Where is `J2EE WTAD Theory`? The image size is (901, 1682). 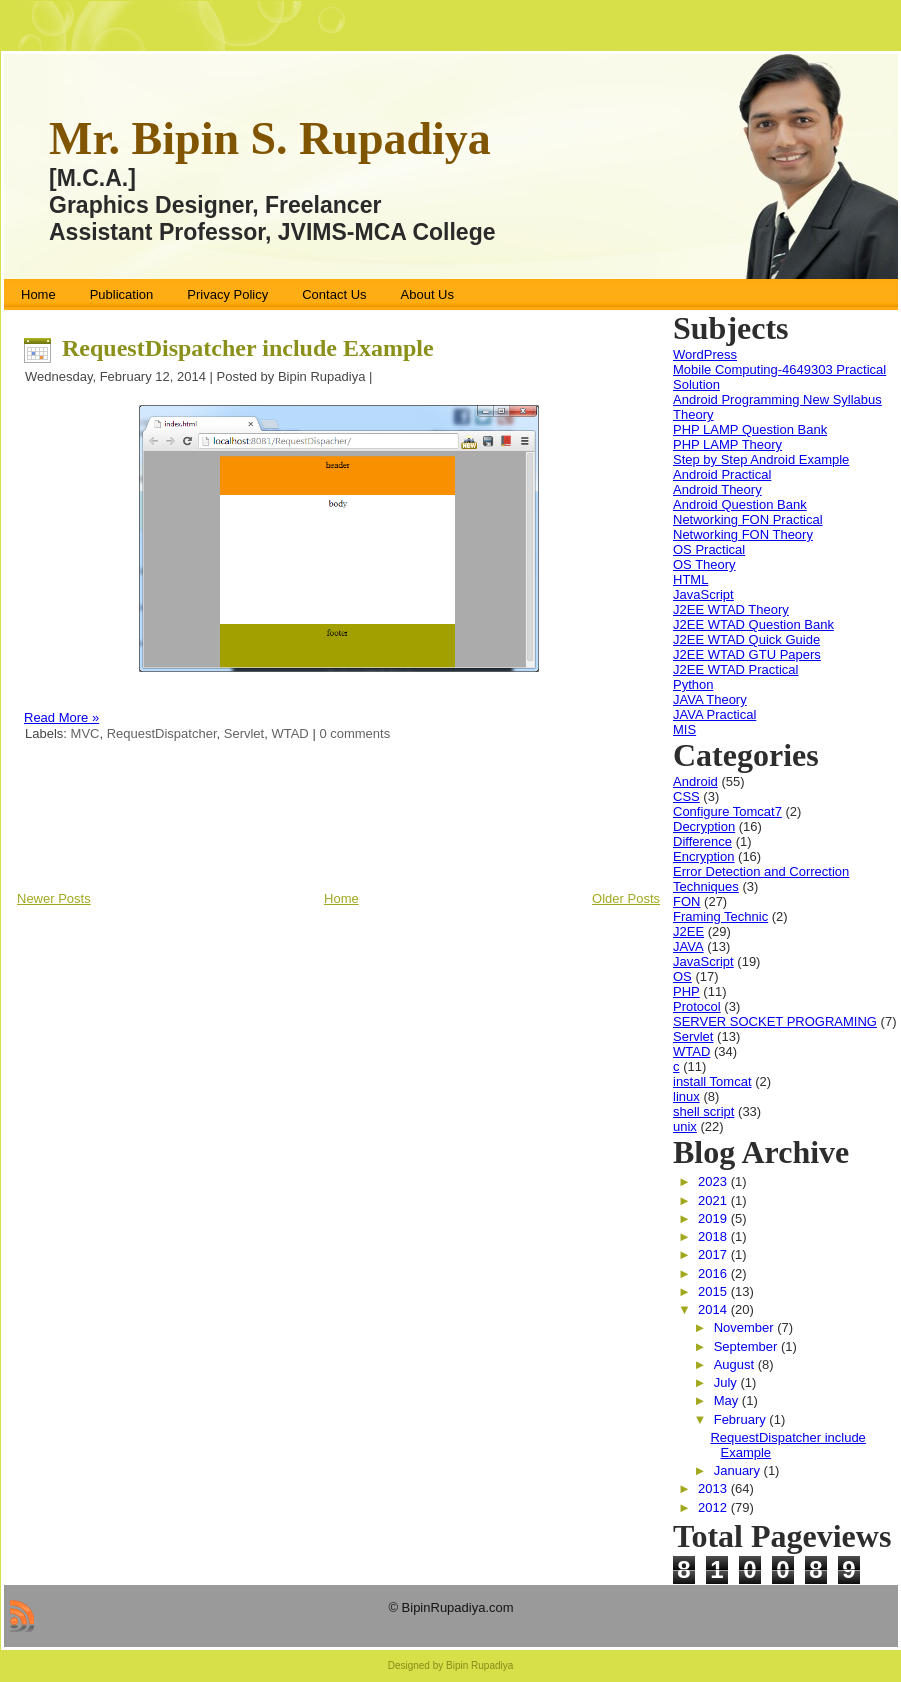
J2EE WTAD Theory is located at coordinates (731, 609).